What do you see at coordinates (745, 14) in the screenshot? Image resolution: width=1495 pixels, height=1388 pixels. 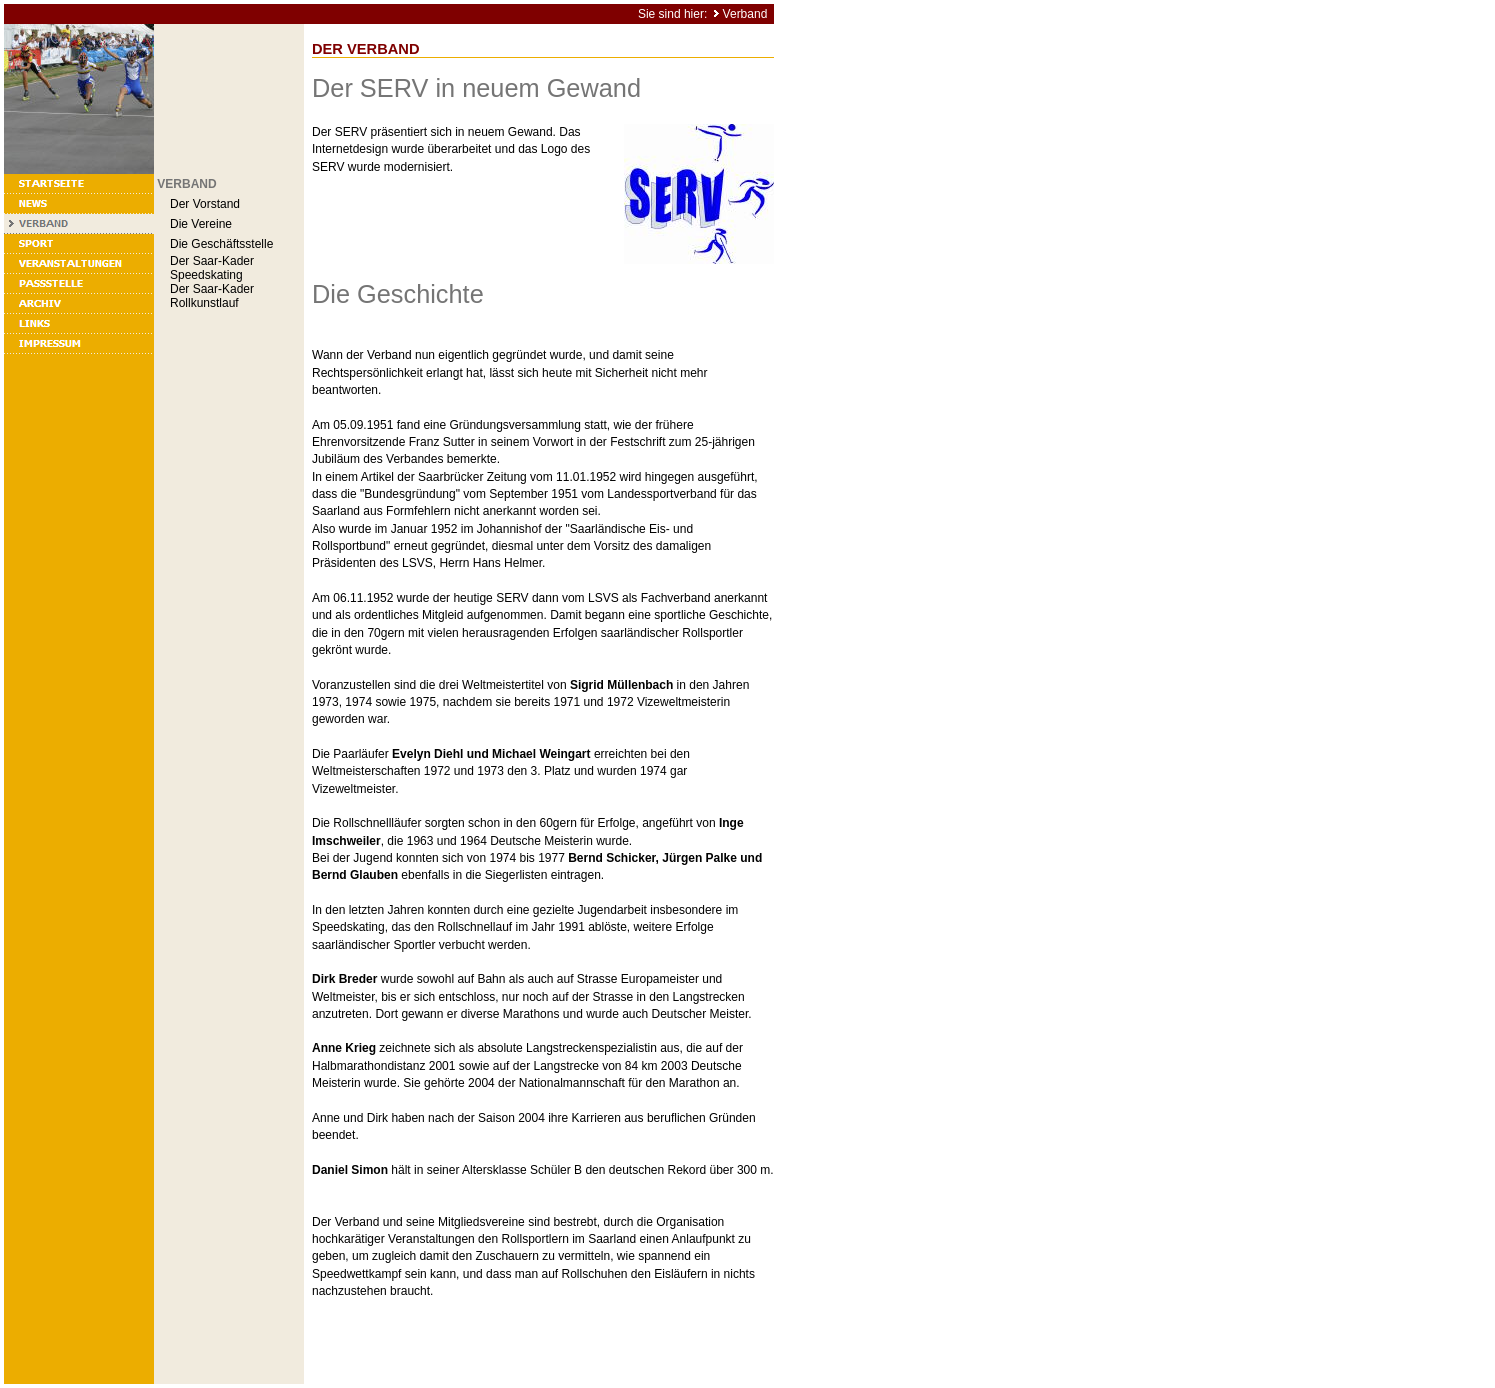 I see `Verband` at bounding box center [745, 14].